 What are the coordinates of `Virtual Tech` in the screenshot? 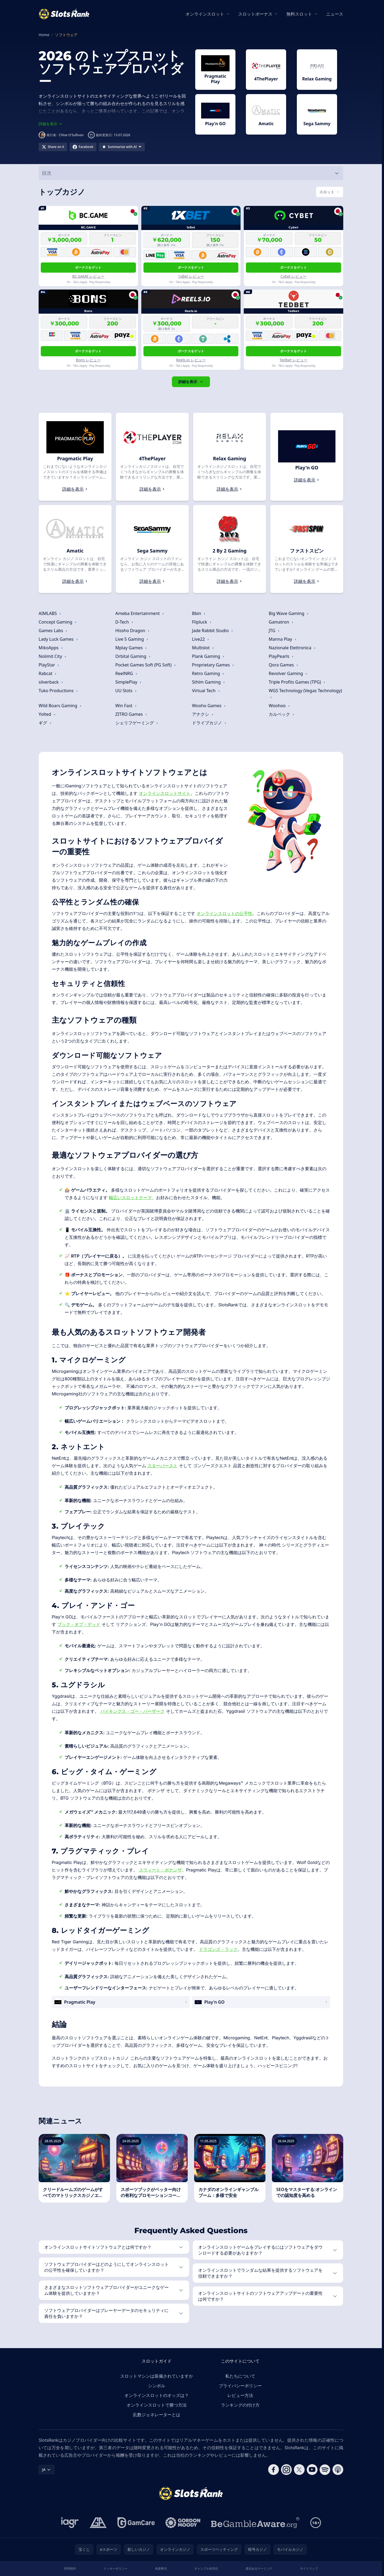 It's located at (206, 691).